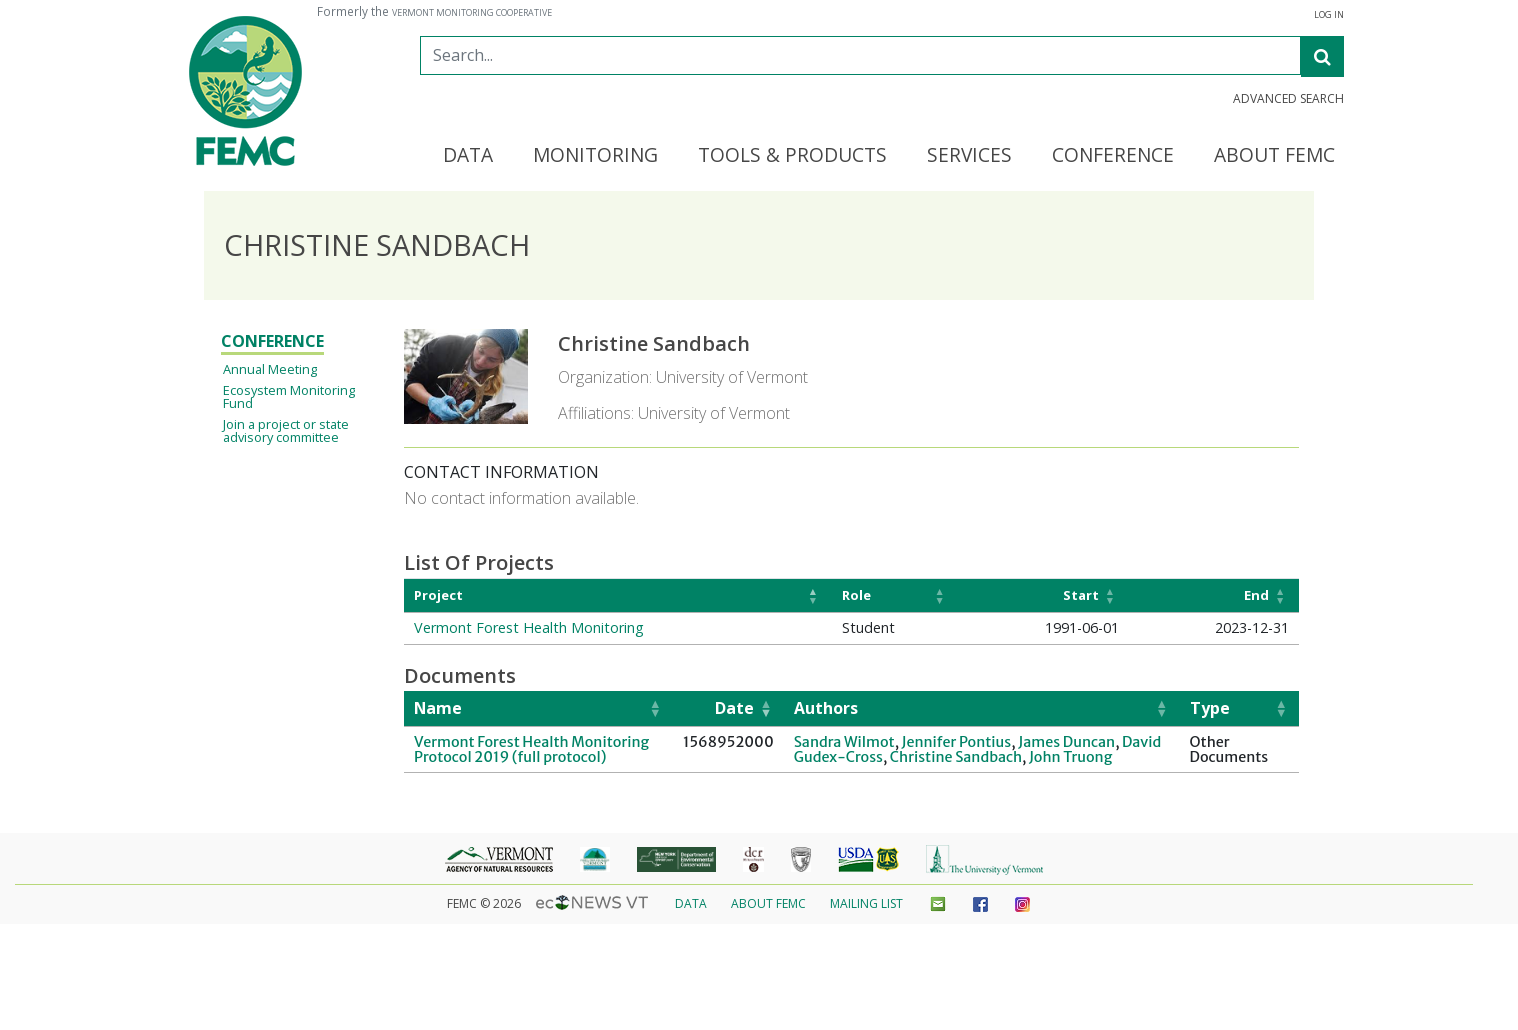  What do you see at coordinates (529, 627) in the screenshot?
I see `Vermont Forest Health Monitoring` at bounding box center [529, 627].